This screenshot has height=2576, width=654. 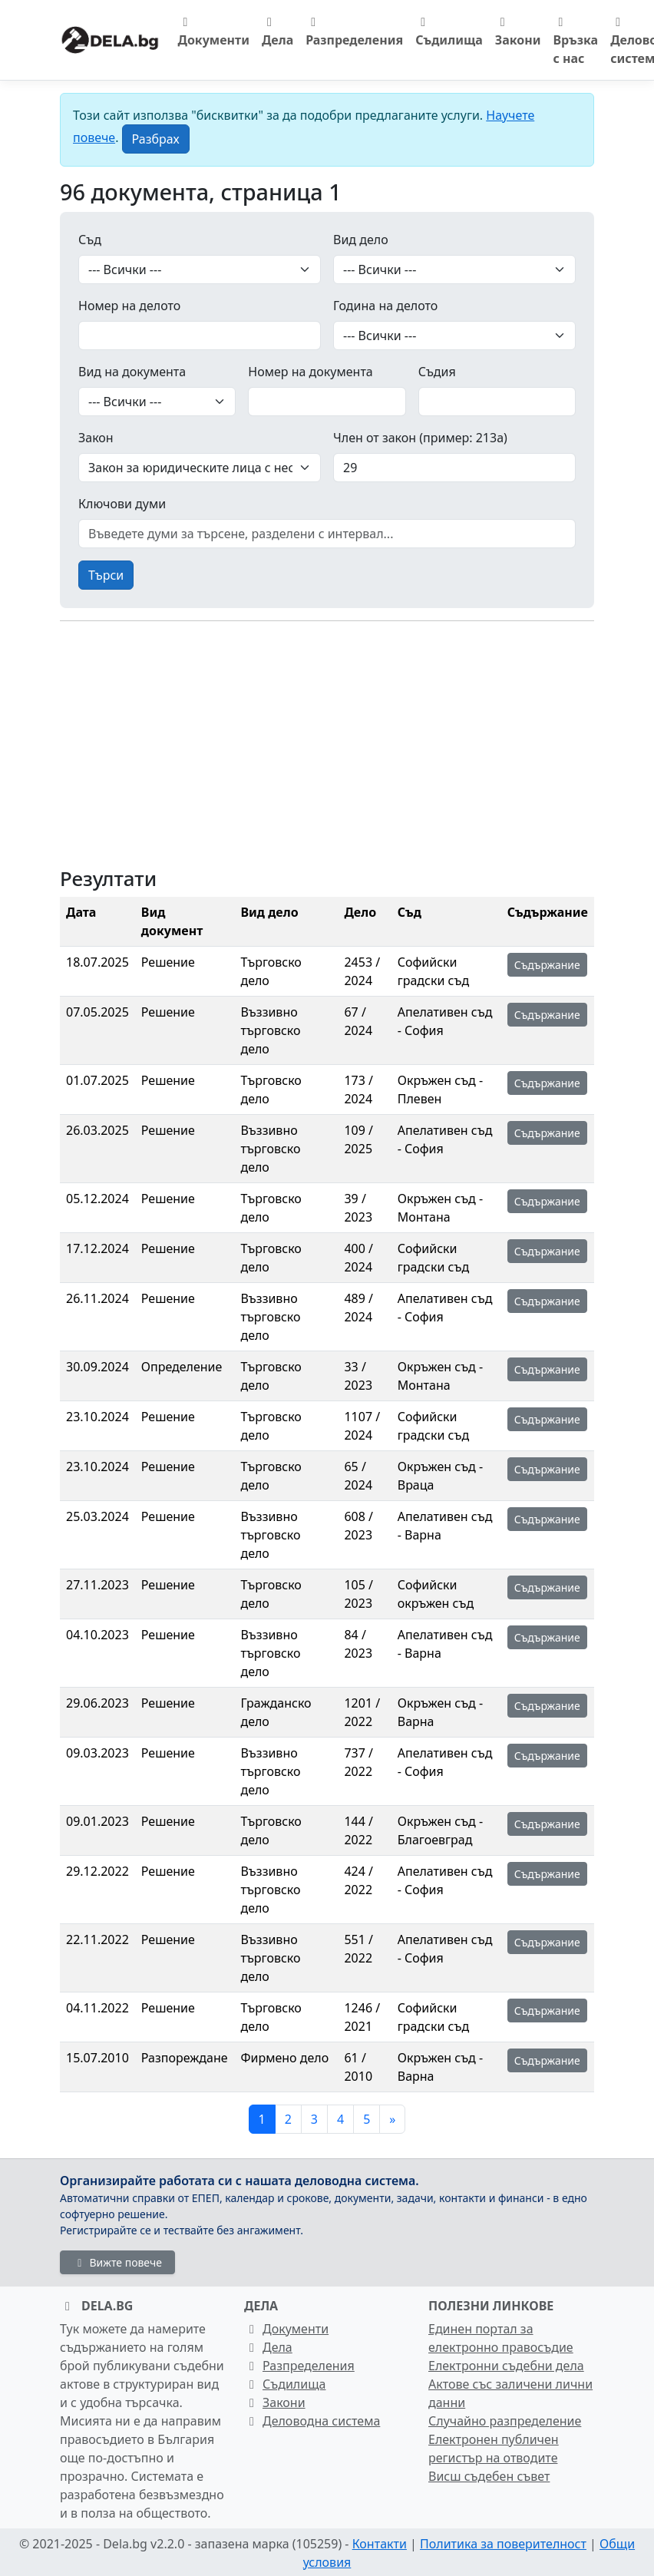 What do you see at coordinates (503, 2543) in the screenshot?
I see `Политика за поверителност` at bounding box center [503, 2543].